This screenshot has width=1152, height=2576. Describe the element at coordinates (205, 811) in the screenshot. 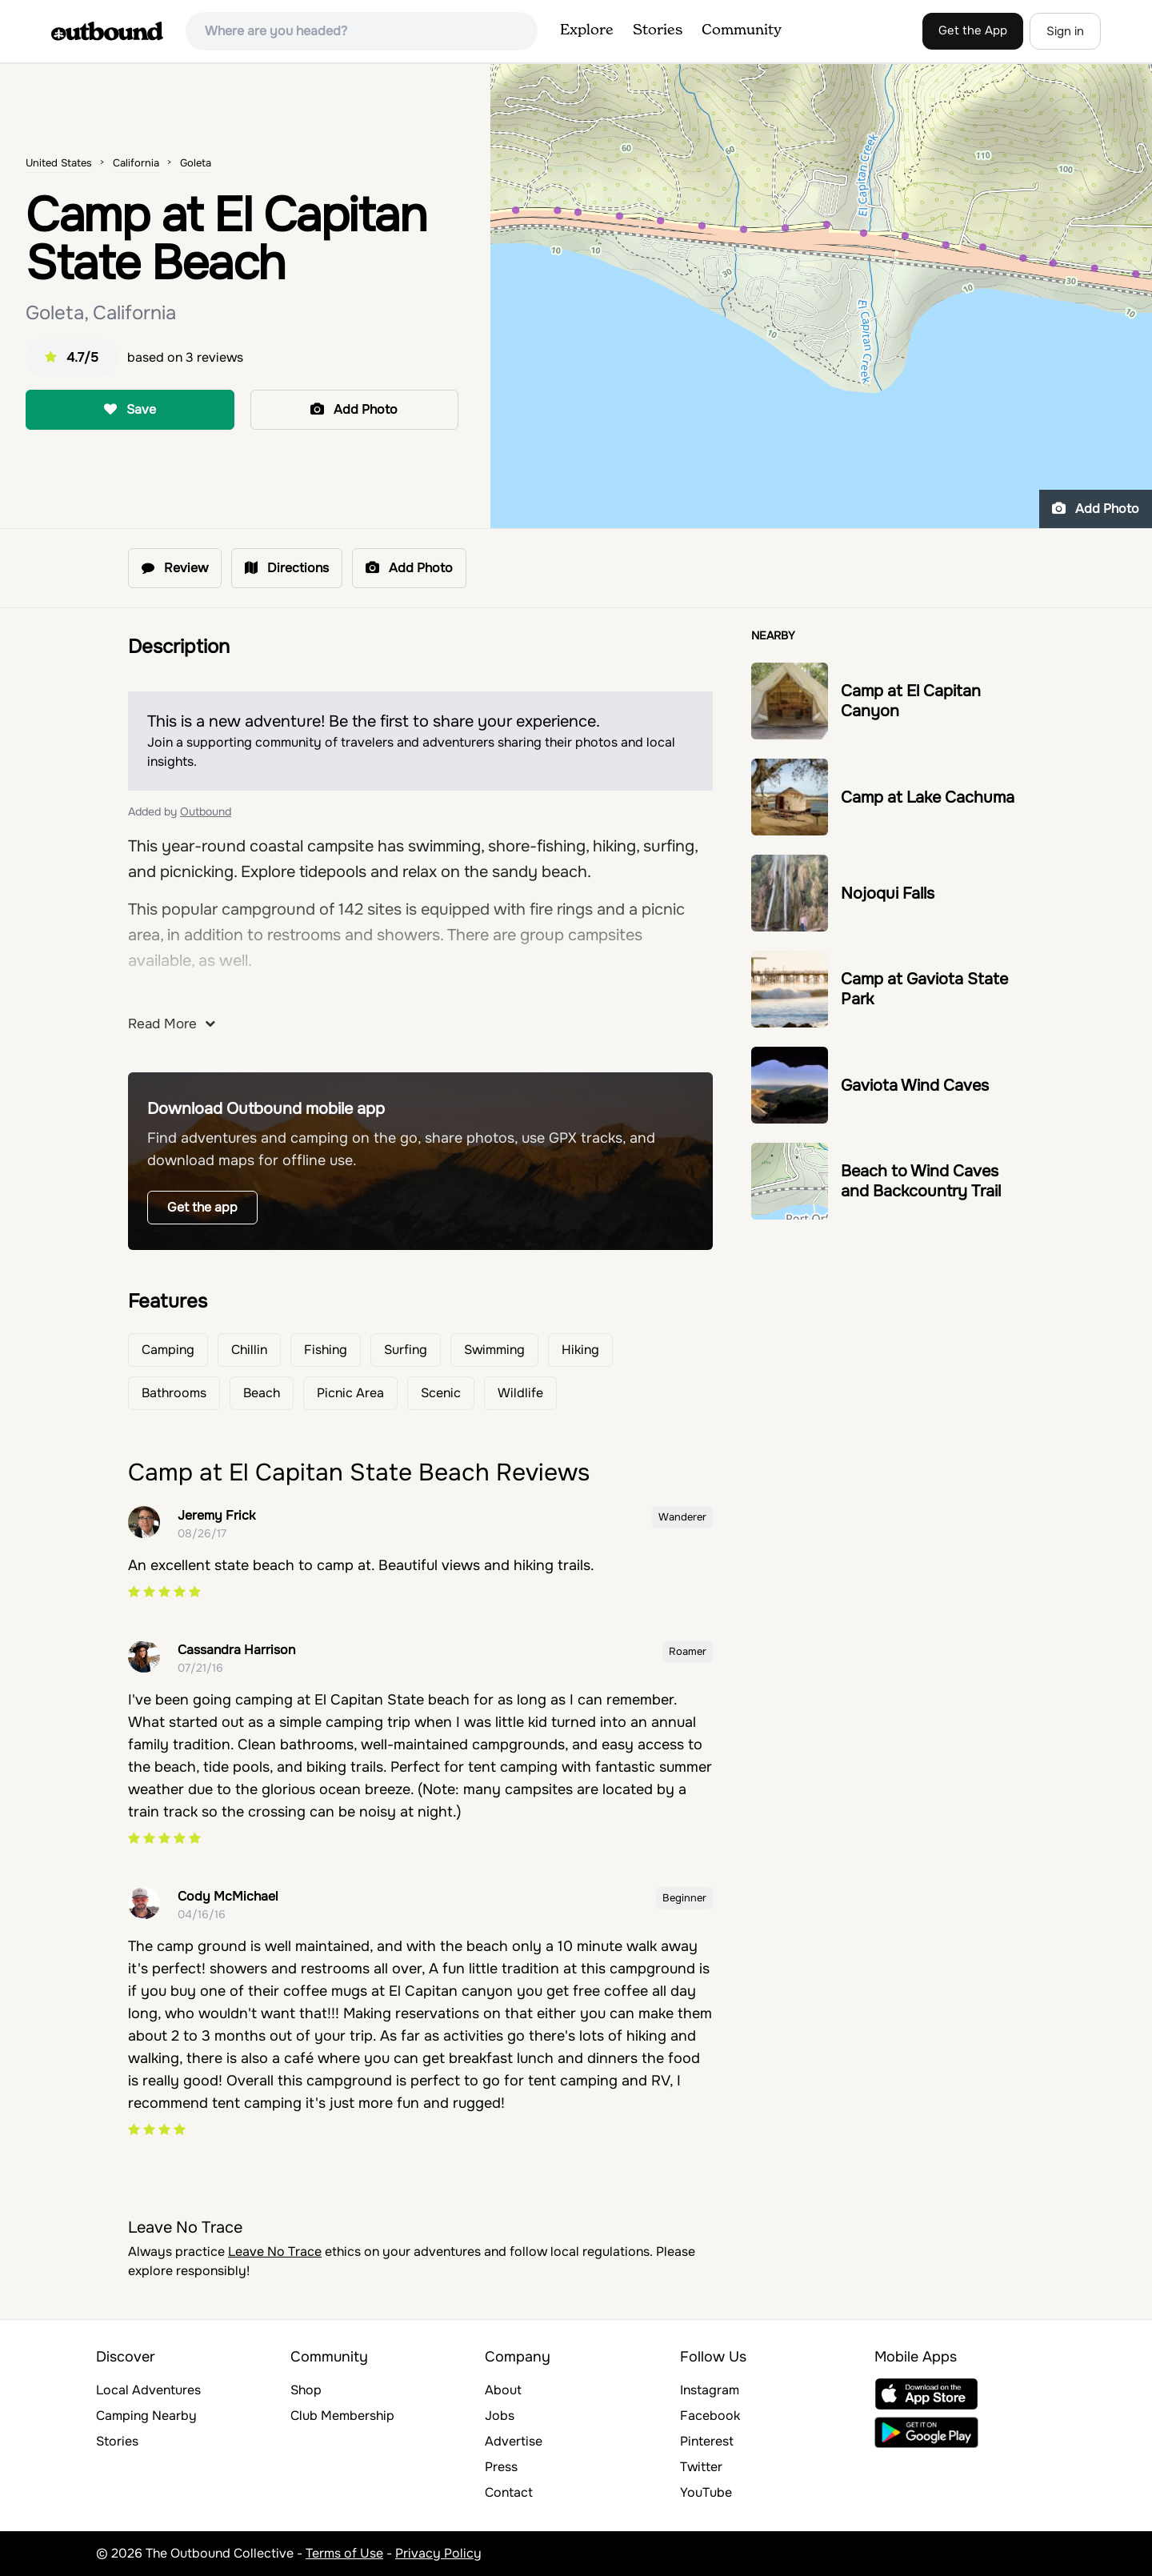

I see `Outbound` at that location.